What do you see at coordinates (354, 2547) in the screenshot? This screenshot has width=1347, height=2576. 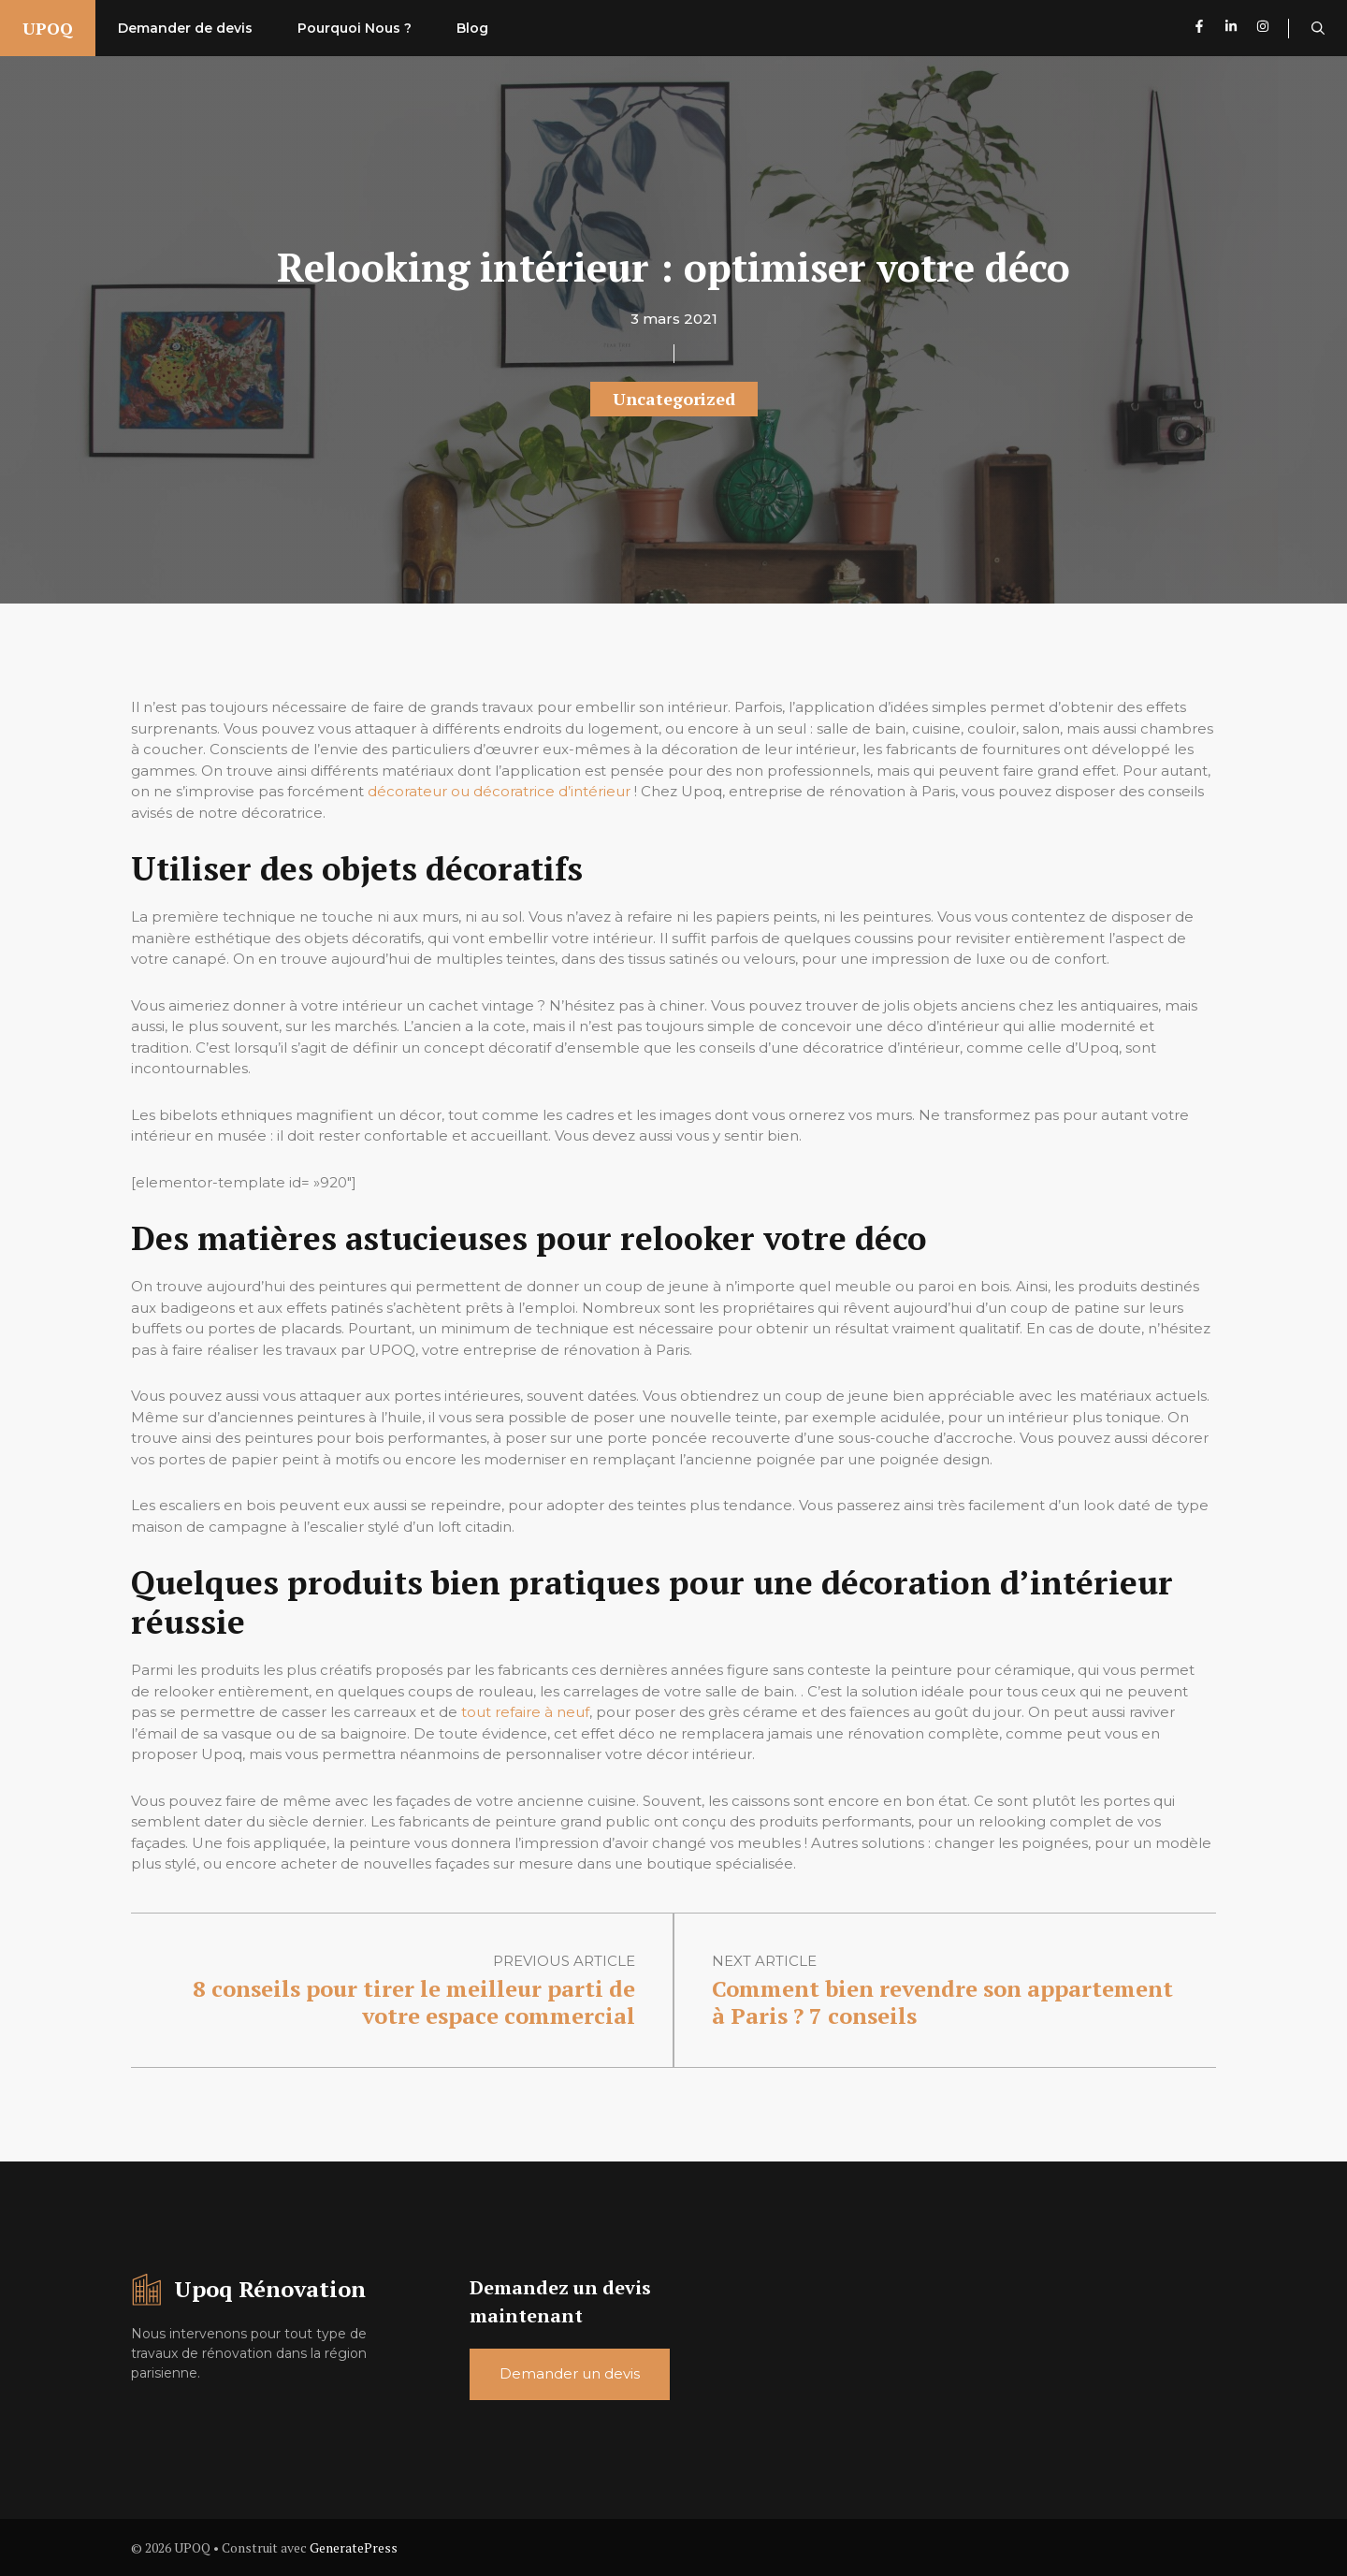 I see `GeneratePress` at bounding box center [354, 2547].